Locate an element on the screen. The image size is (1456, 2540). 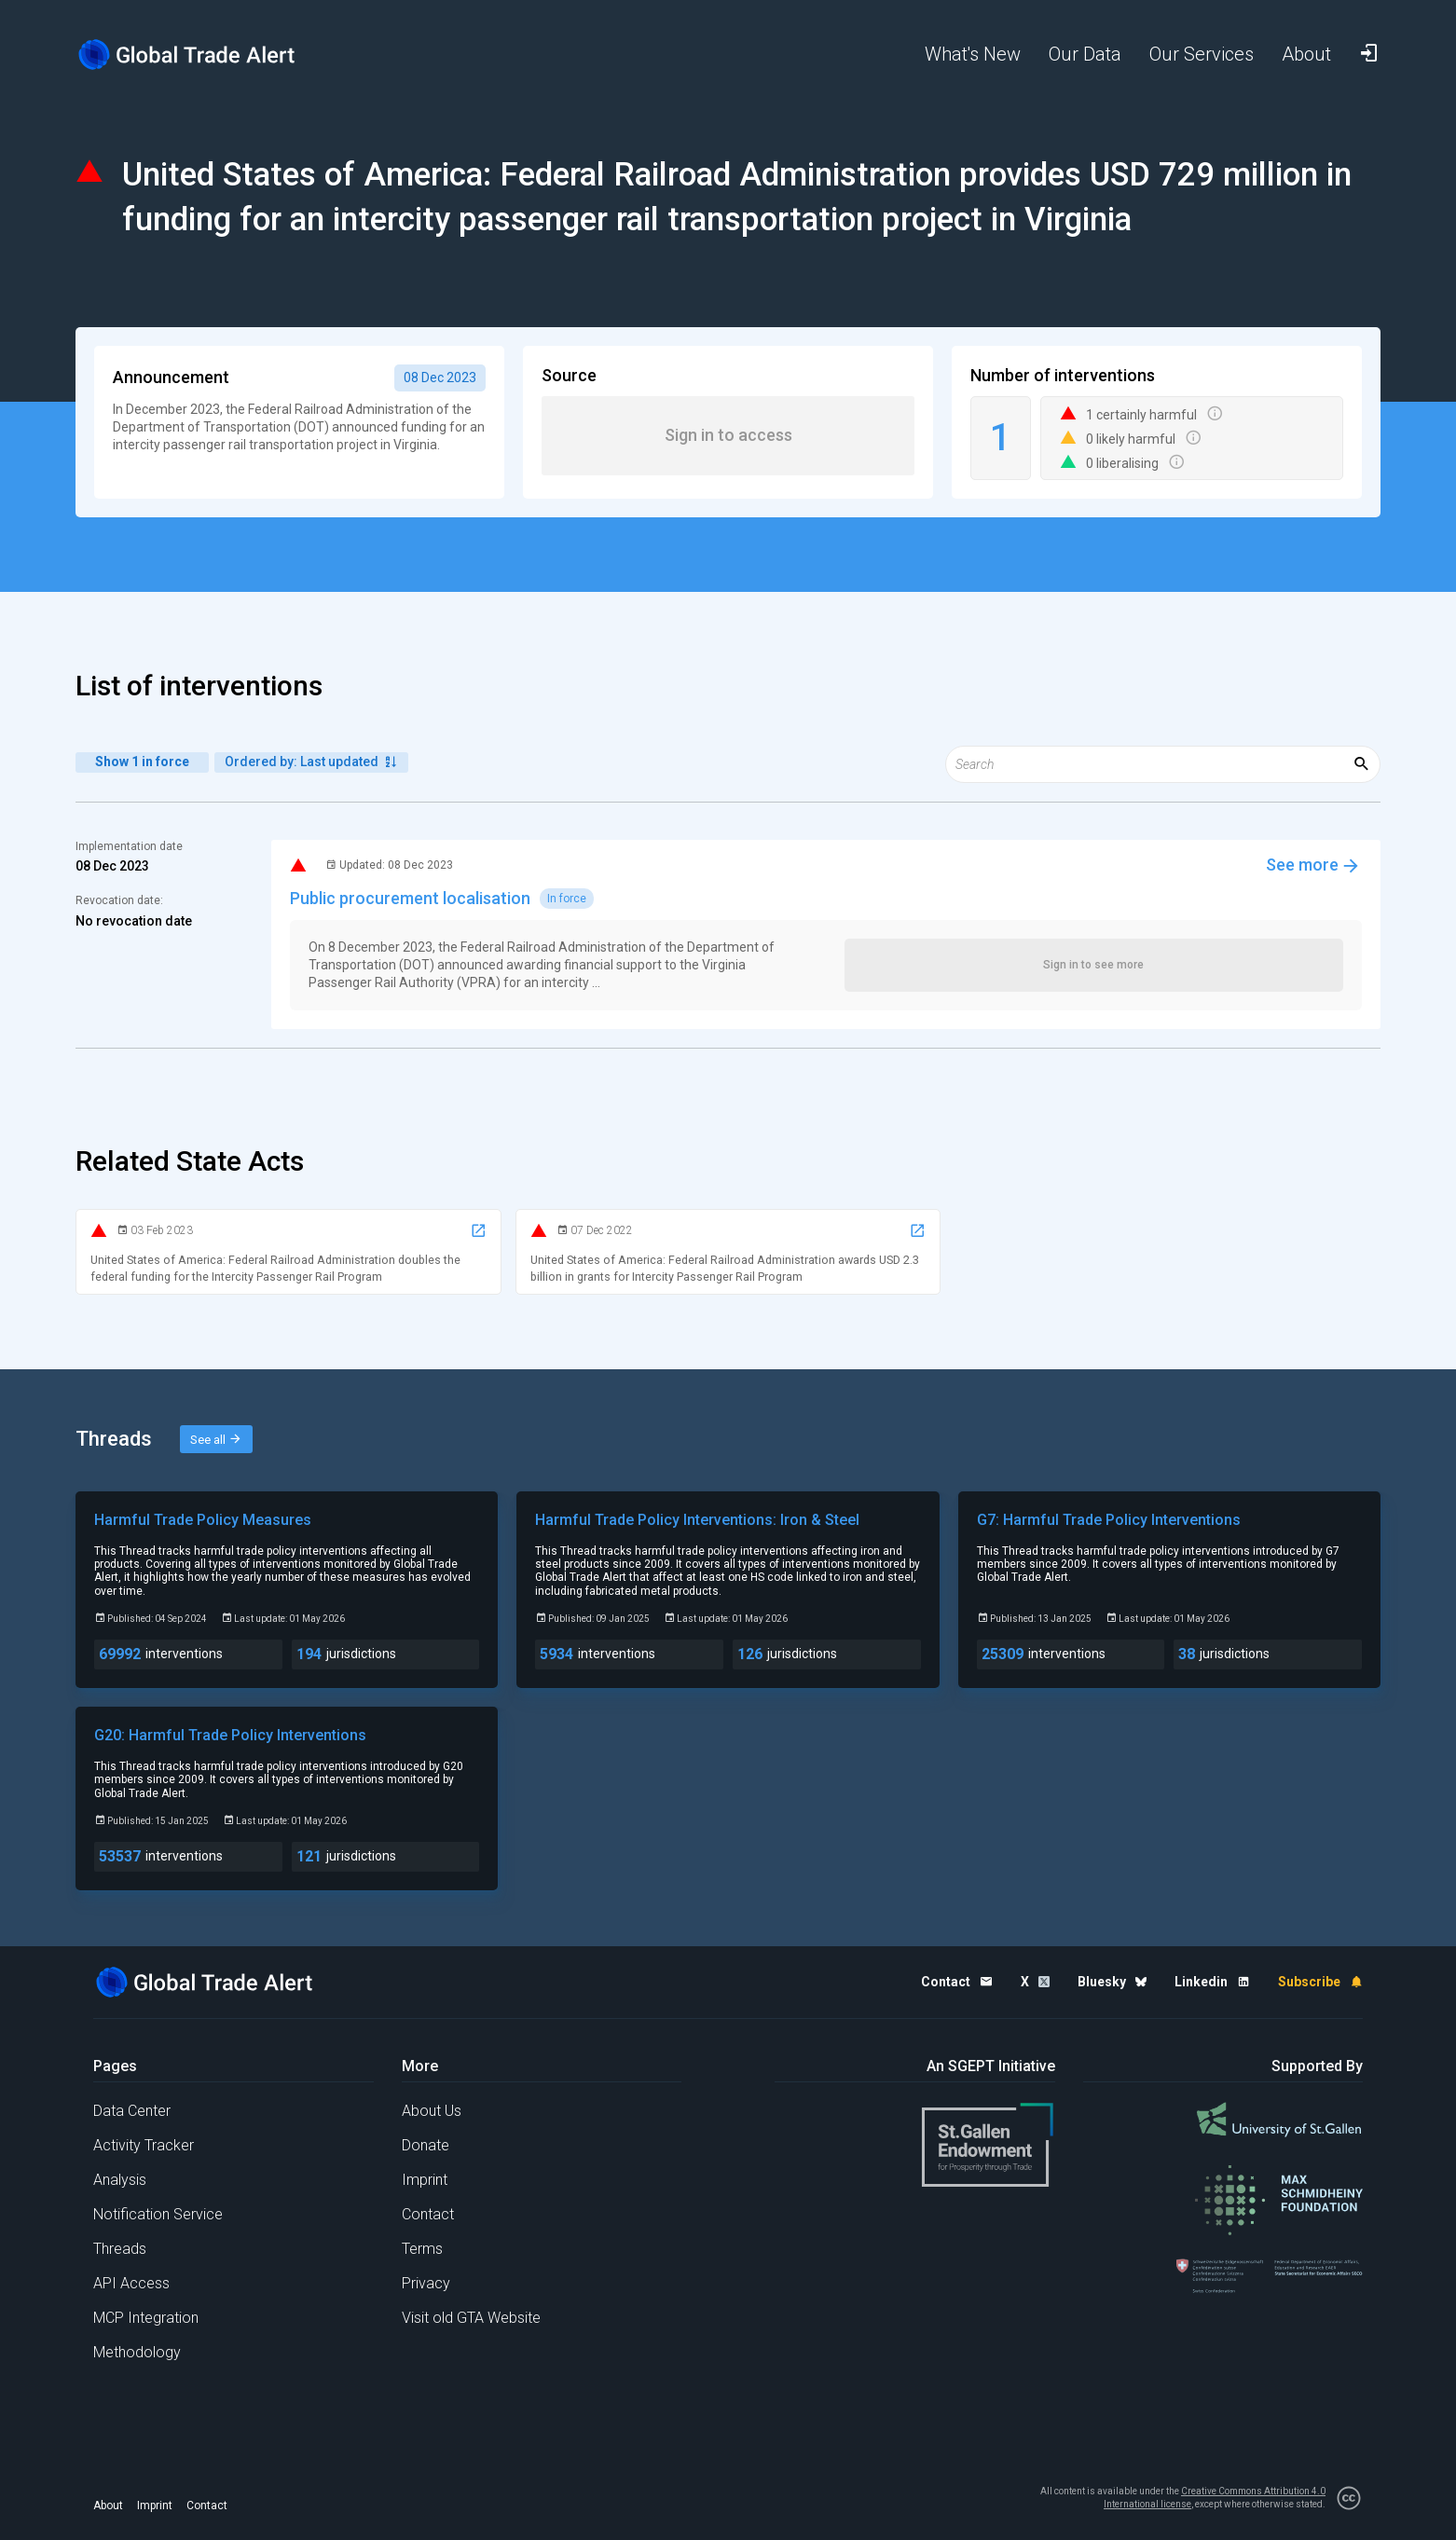
About Us is located at coordinates (431, 2111).